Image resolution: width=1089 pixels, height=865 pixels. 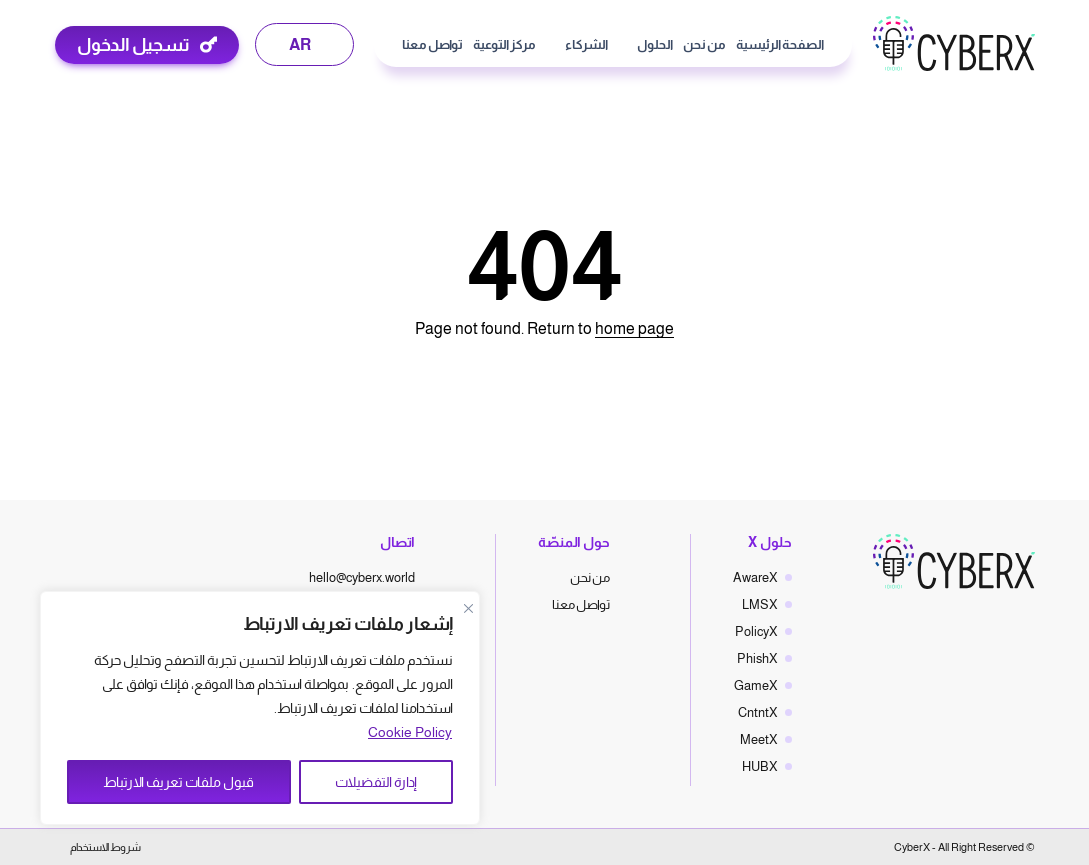 I want to click on إدارة التفضيلات [Manage Preferences], so click(x=376, y=782).